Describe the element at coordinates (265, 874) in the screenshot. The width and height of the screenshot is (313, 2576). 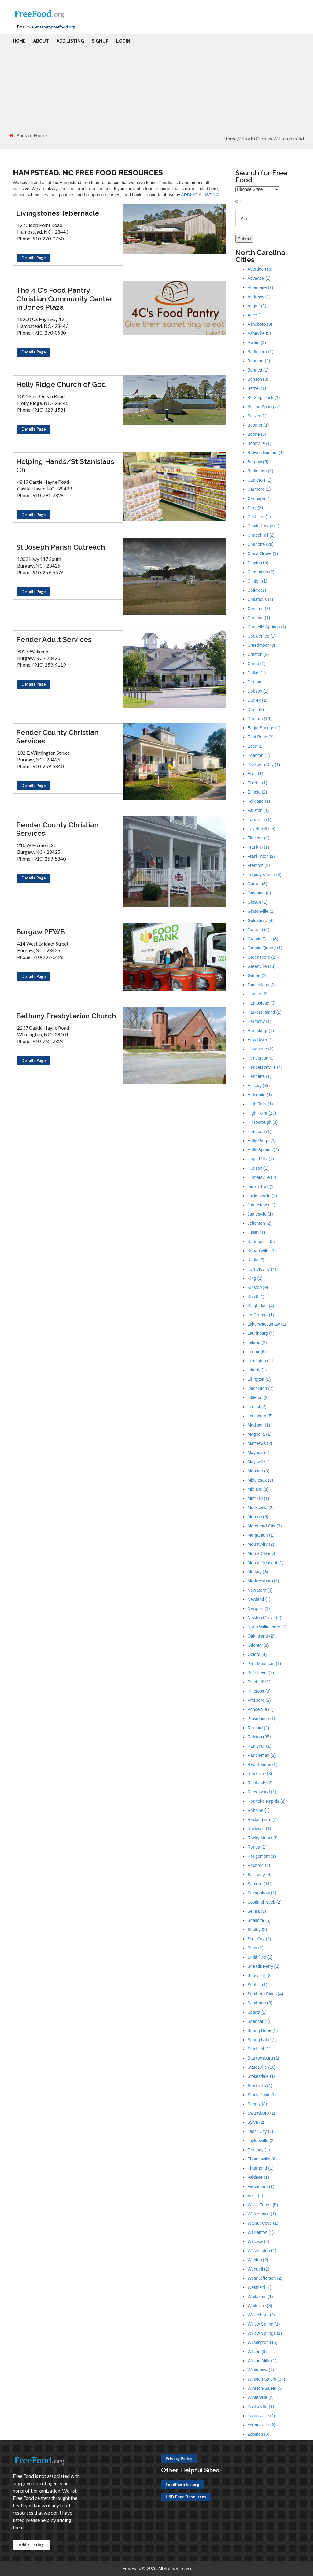
I see `Fuquay Varina (3)` at that location.